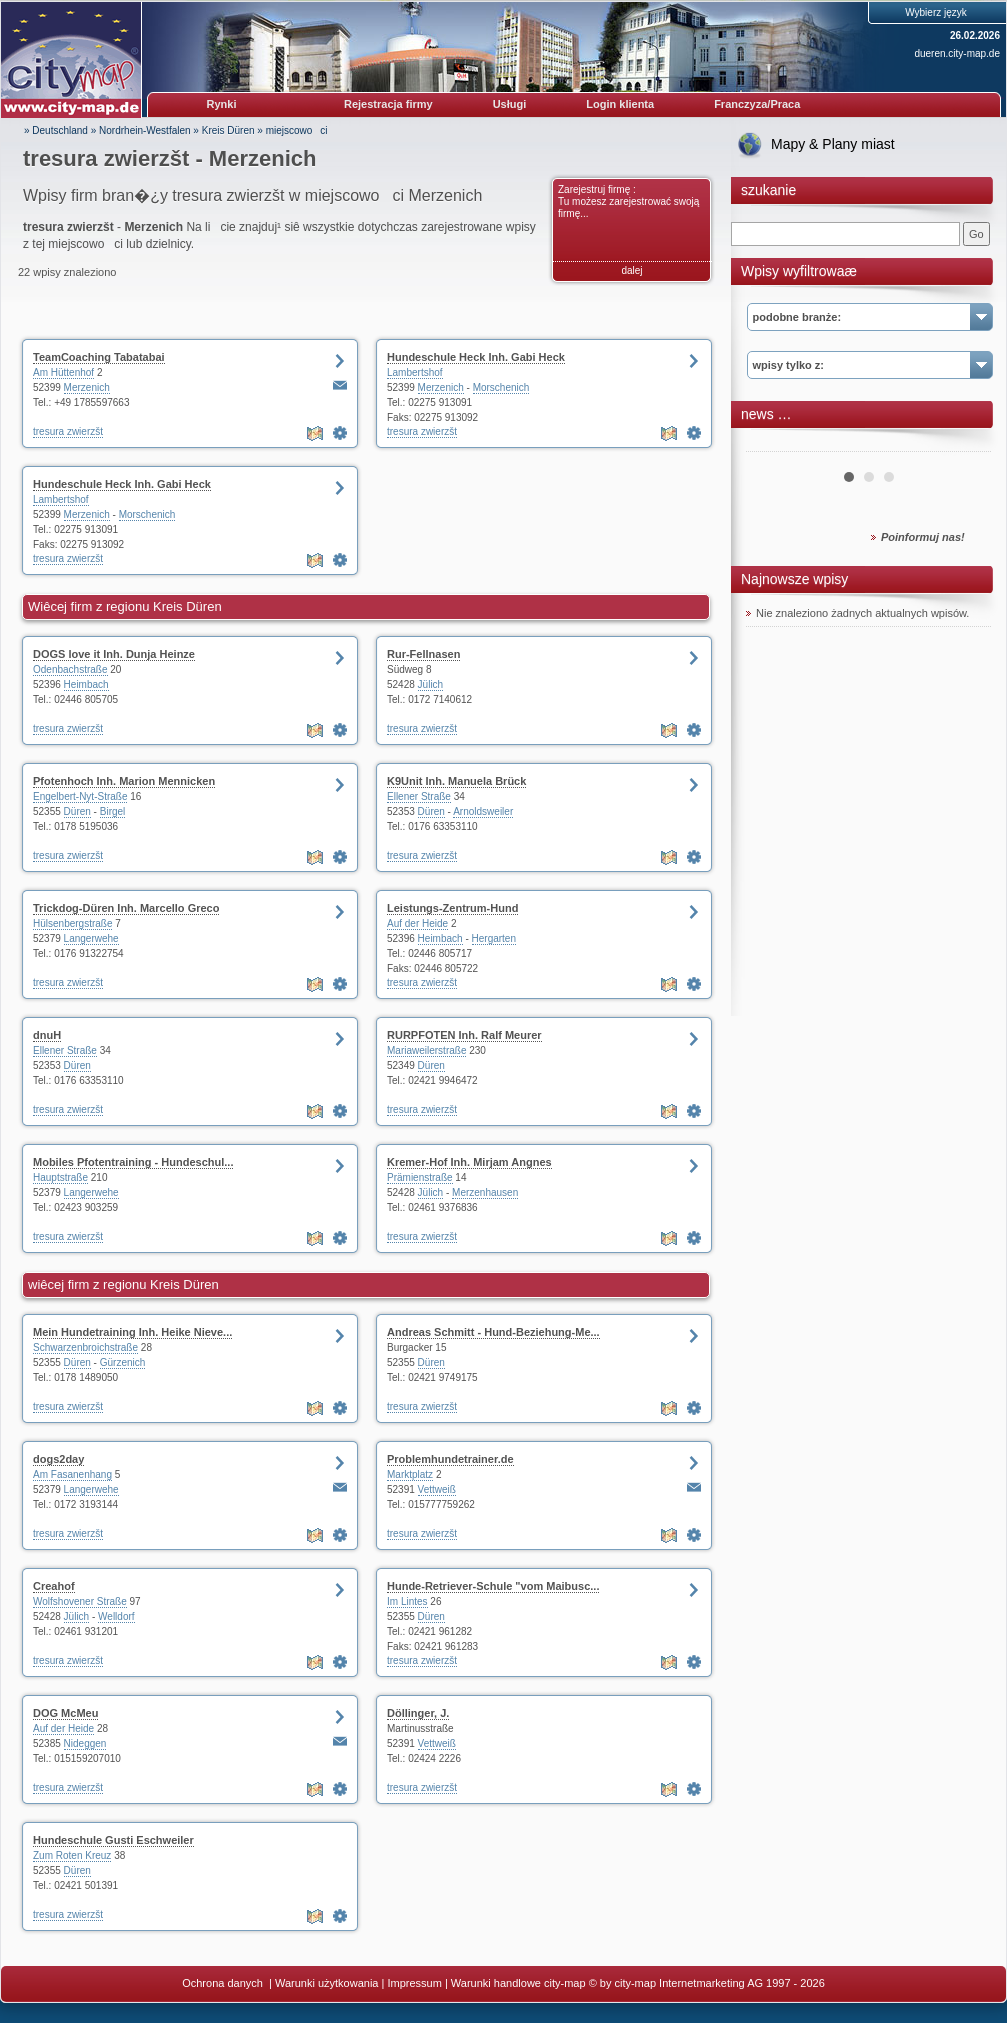 This screenshot has height=2023, width=1007. What do you see at coordinates (419, 796) in the screenshot?
I see `Ellener Straße` at bounding box center [419, 796].